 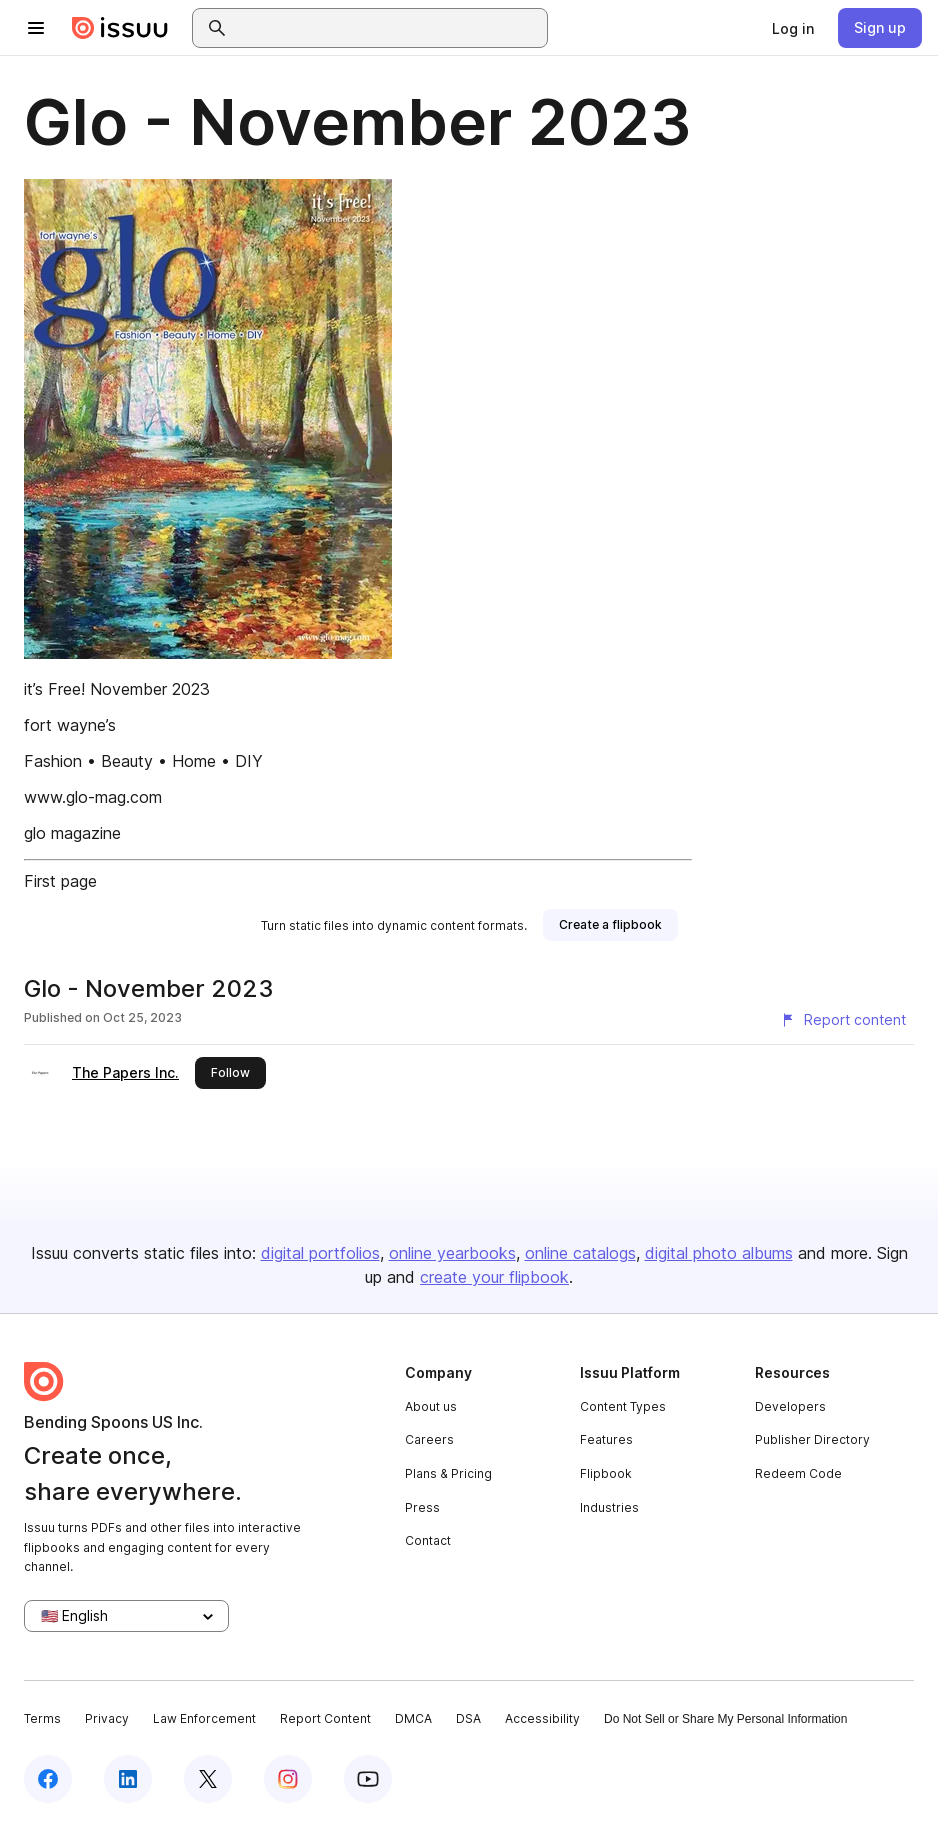 What do you see at coordinates (60, 881) in the screenshot?
I see `First page` at bounding box center [60, 881].